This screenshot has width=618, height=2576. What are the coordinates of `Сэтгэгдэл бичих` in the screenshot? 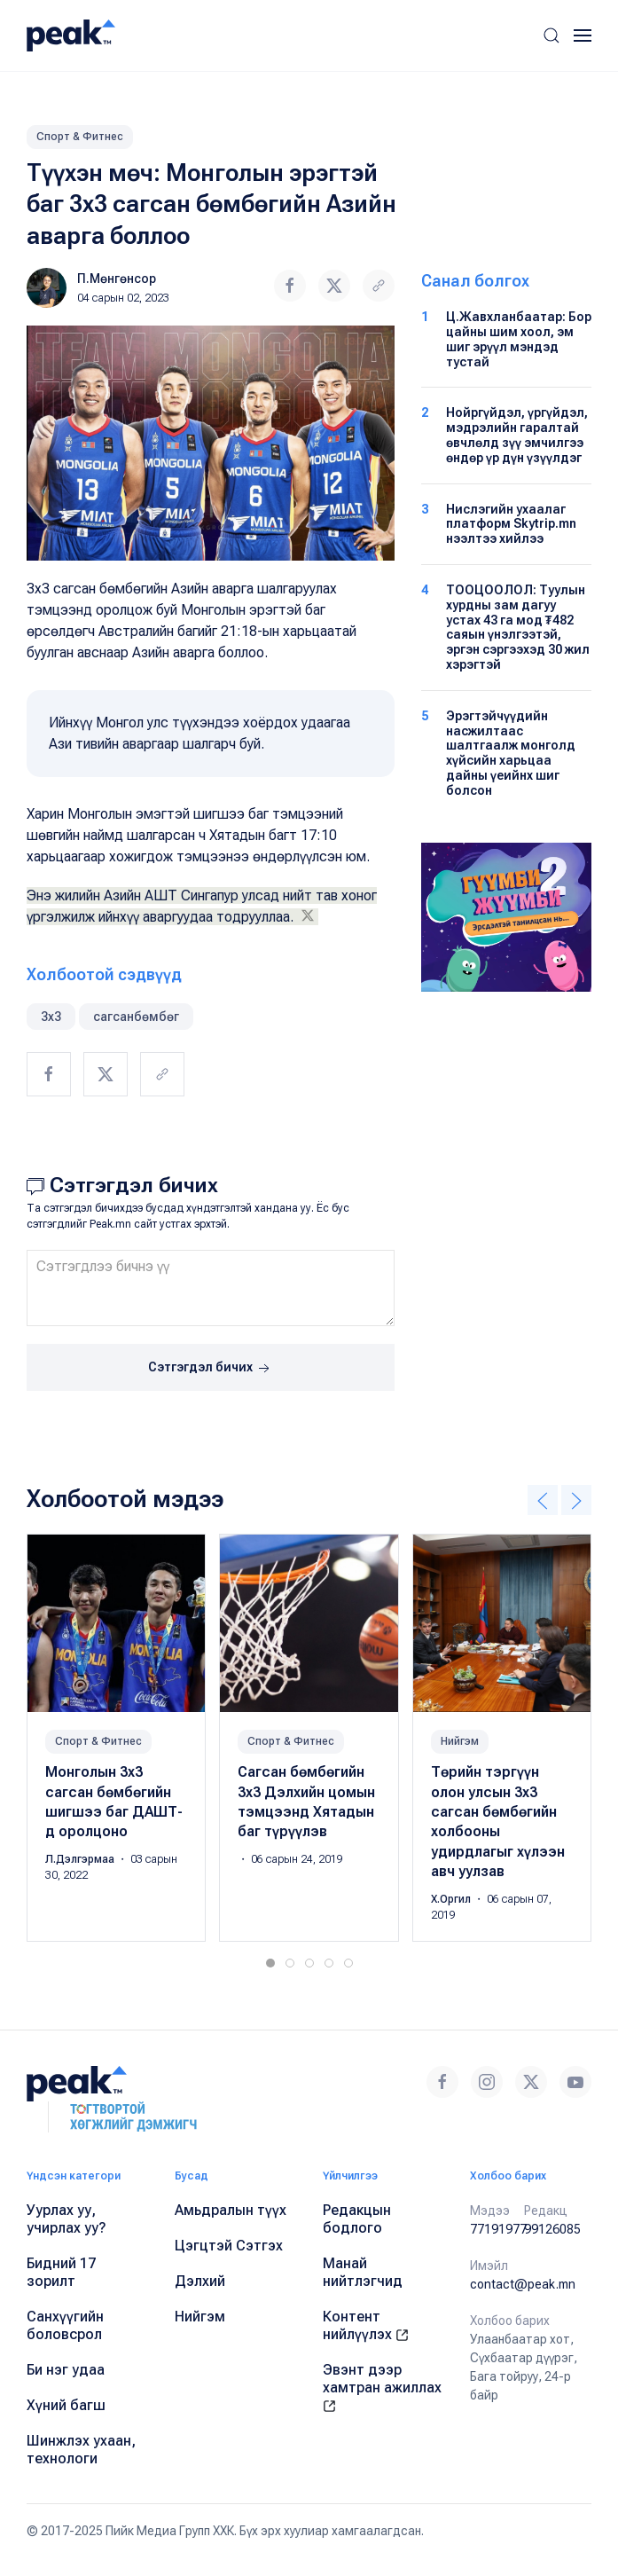 It's located at (210, 1369).